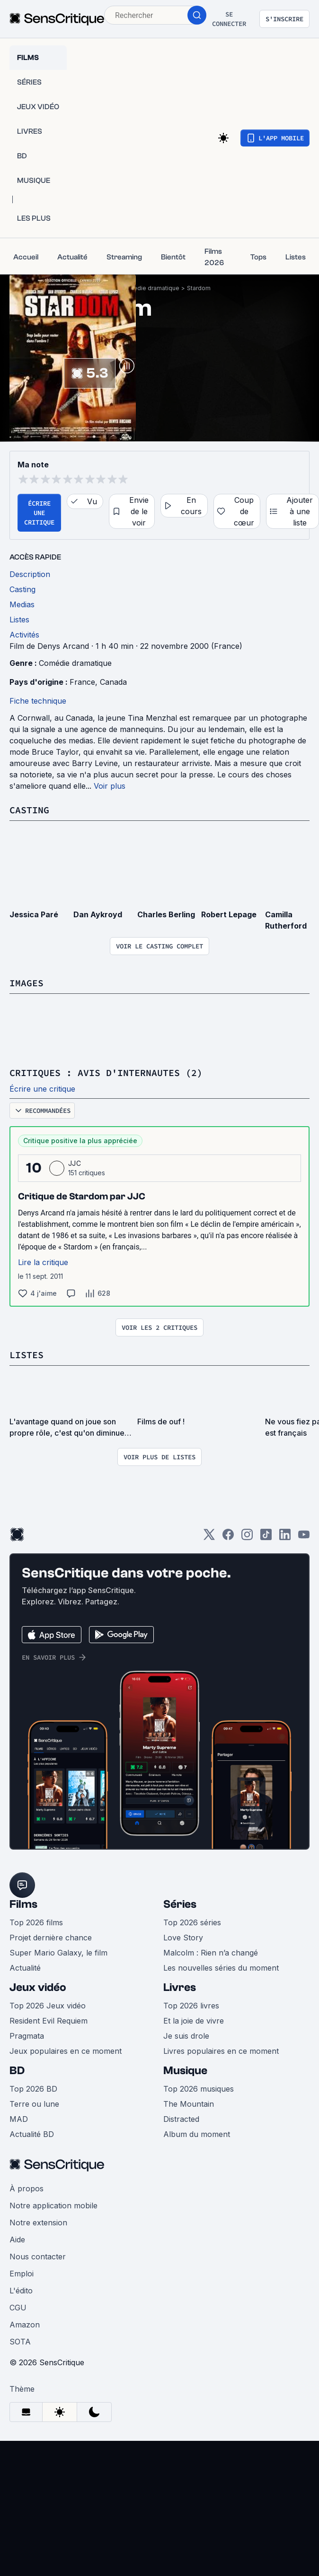 Image resolution: width=319 pixels, height=2576 pixels. What do you see at coordinates (179, 1987) in the screenshot?
I see `Livres` at bounding box center [179, 1987].